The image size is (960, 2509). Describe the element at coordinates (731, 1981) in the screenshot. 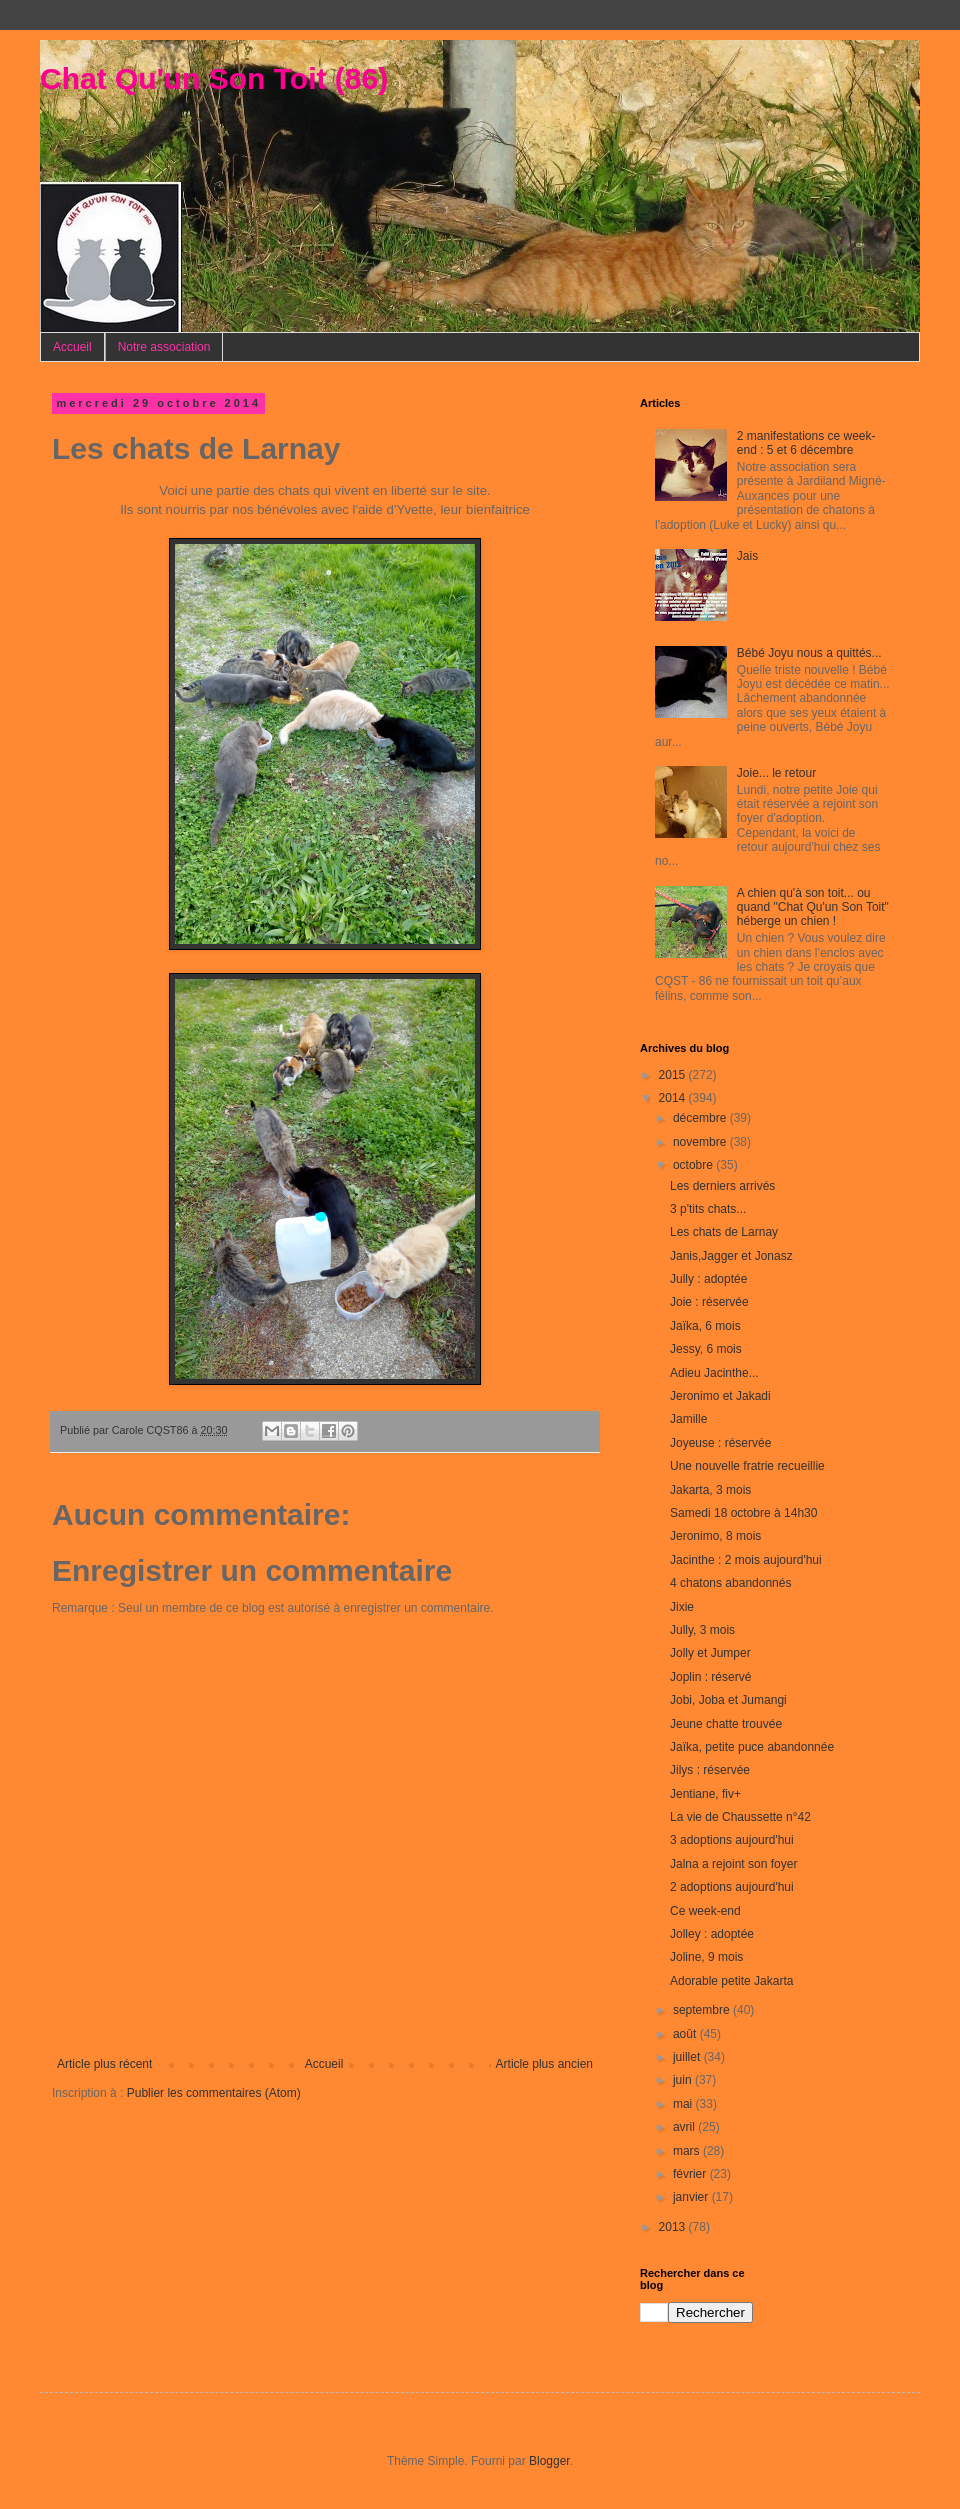

I see `Adorable petite Jakarta` at that location.